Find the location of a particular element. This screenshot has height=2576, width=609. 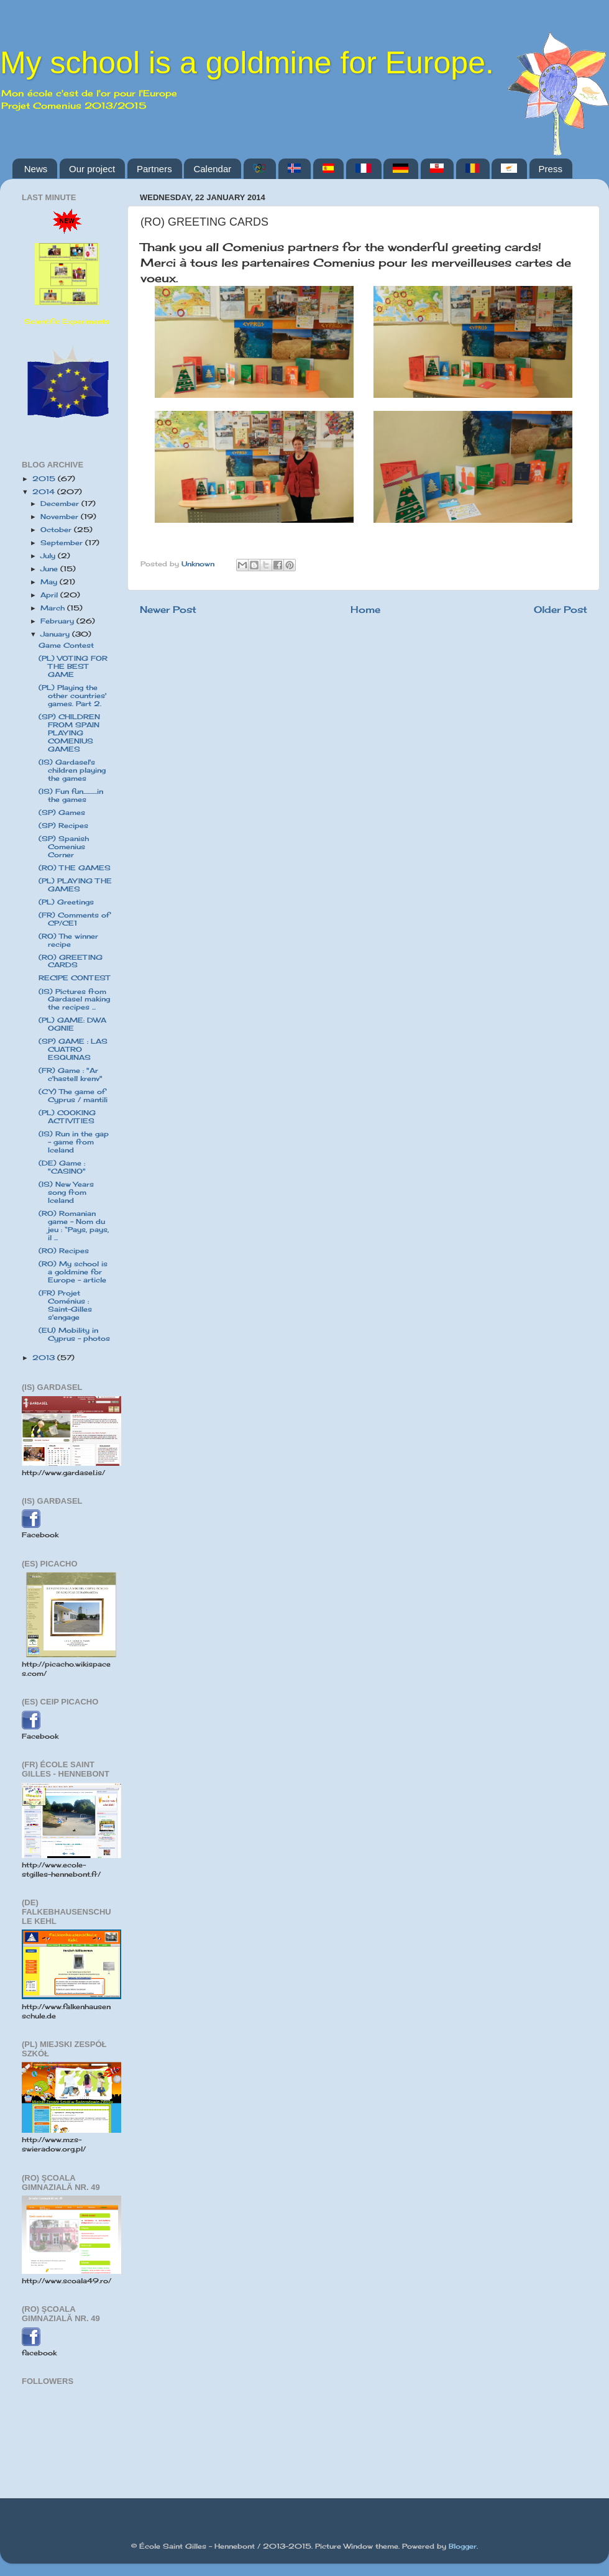

Newer Post is located at coordinates (168, 609).